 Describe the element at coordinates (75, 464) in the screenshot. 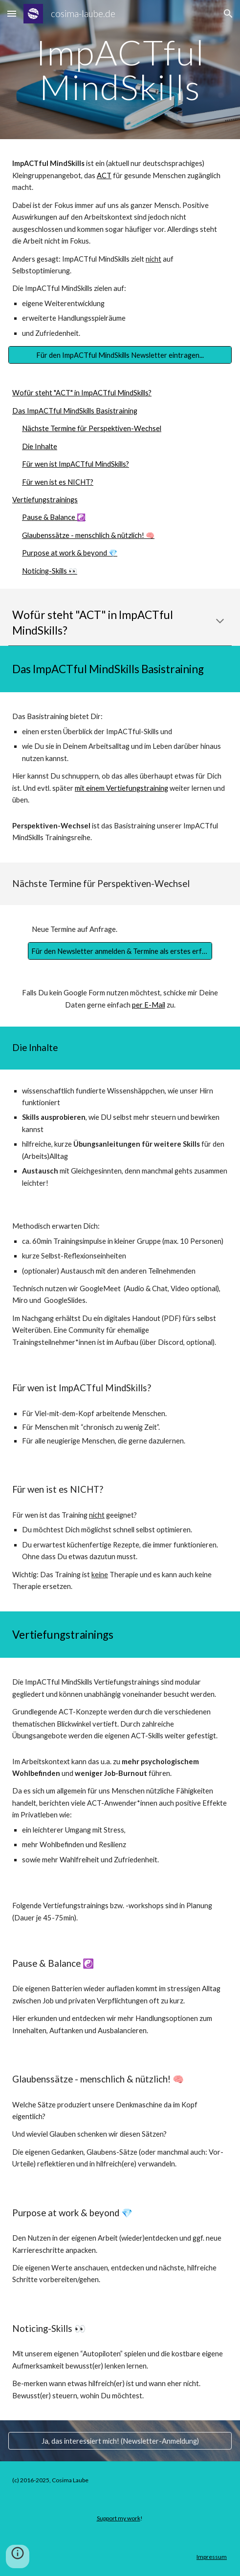

I see `Für wen ist ImpACTful MindSkills?` at that location.